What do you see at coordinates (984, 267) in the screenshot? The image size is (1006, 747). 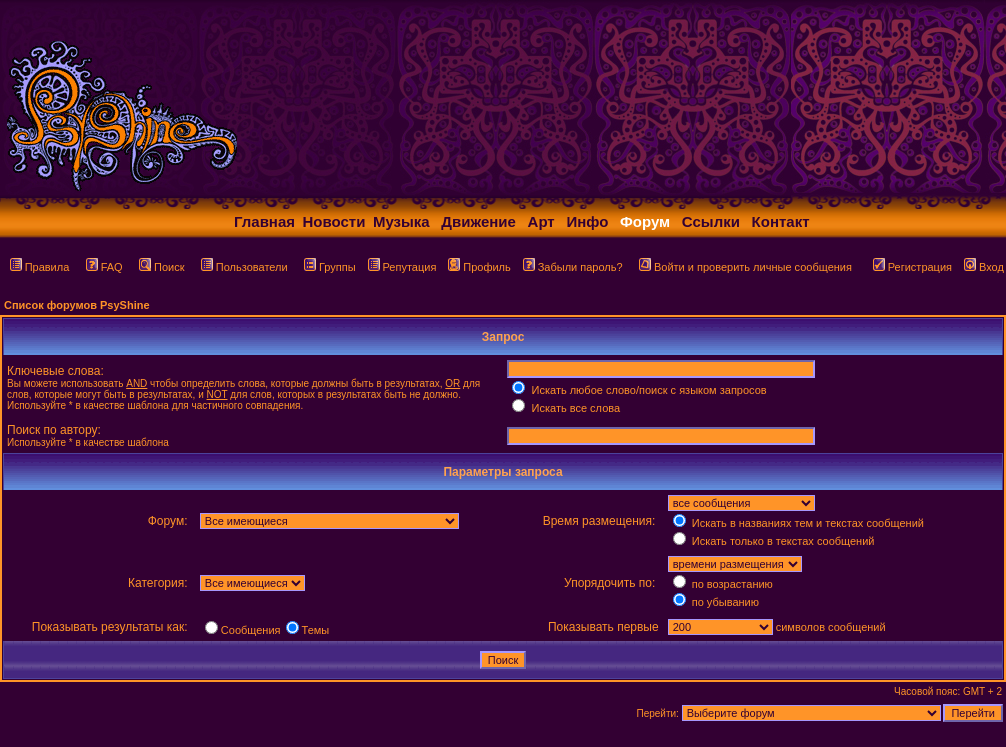 I see `Вход` at bounding box center [984, 267].